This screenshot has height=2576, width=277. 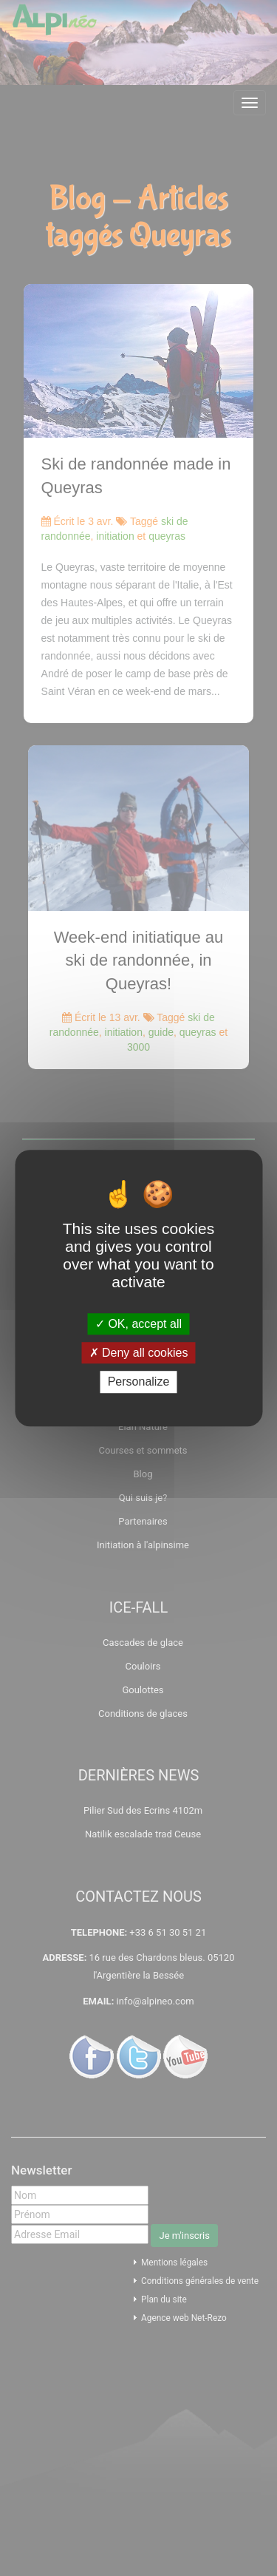 What do you see at coordinates (138, 1352) in the screenshot?
I see `Deny all cookies` at bounding box center [138, 1352].